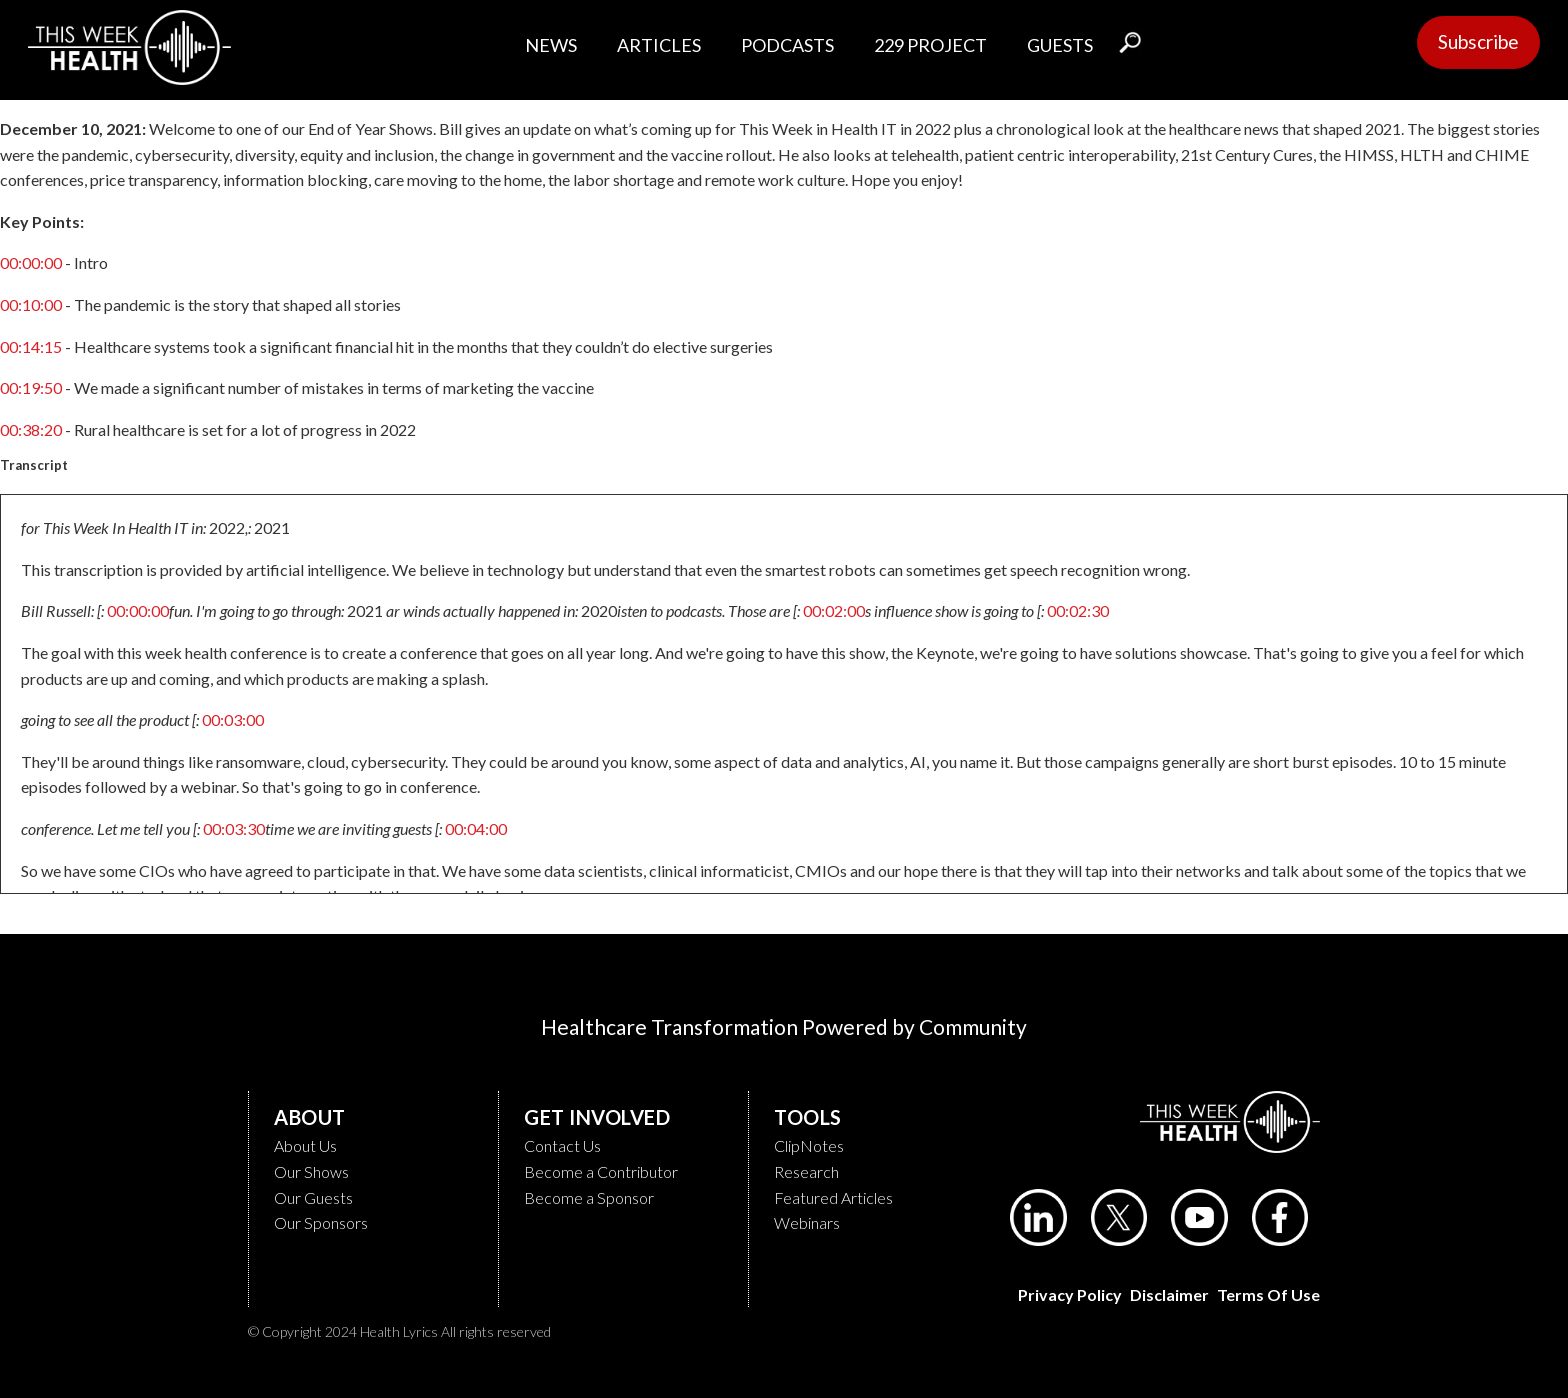 Image resolution: width=1568 pixels, height=1398 pixels. What do you see at coordinates (31, 387) in the screenshot?
I see `00:19:50` at bounding box center [31, 387].